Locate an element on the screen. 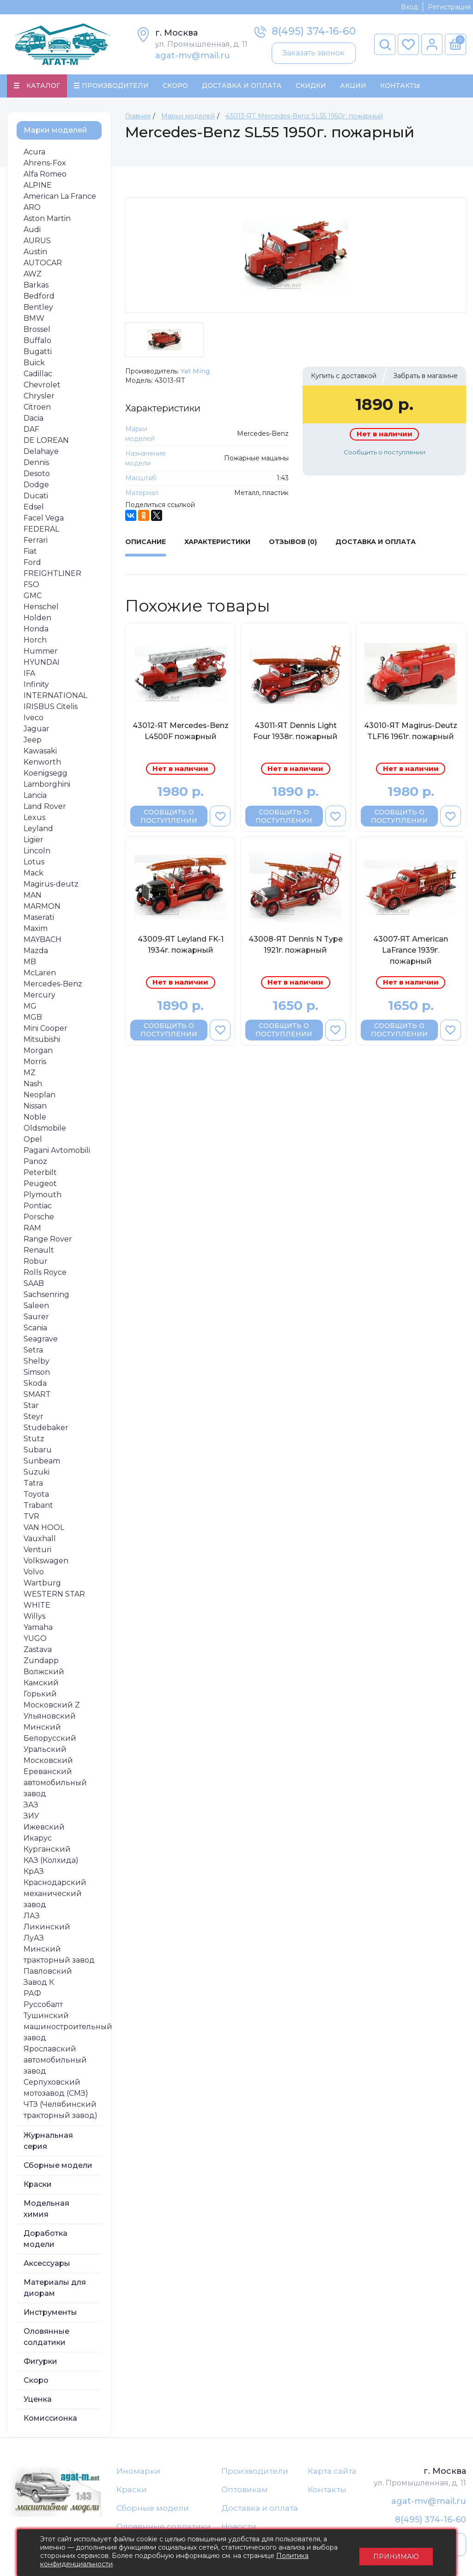 The image size is (473, 2576). GMC is located at coordinates (33, 596).